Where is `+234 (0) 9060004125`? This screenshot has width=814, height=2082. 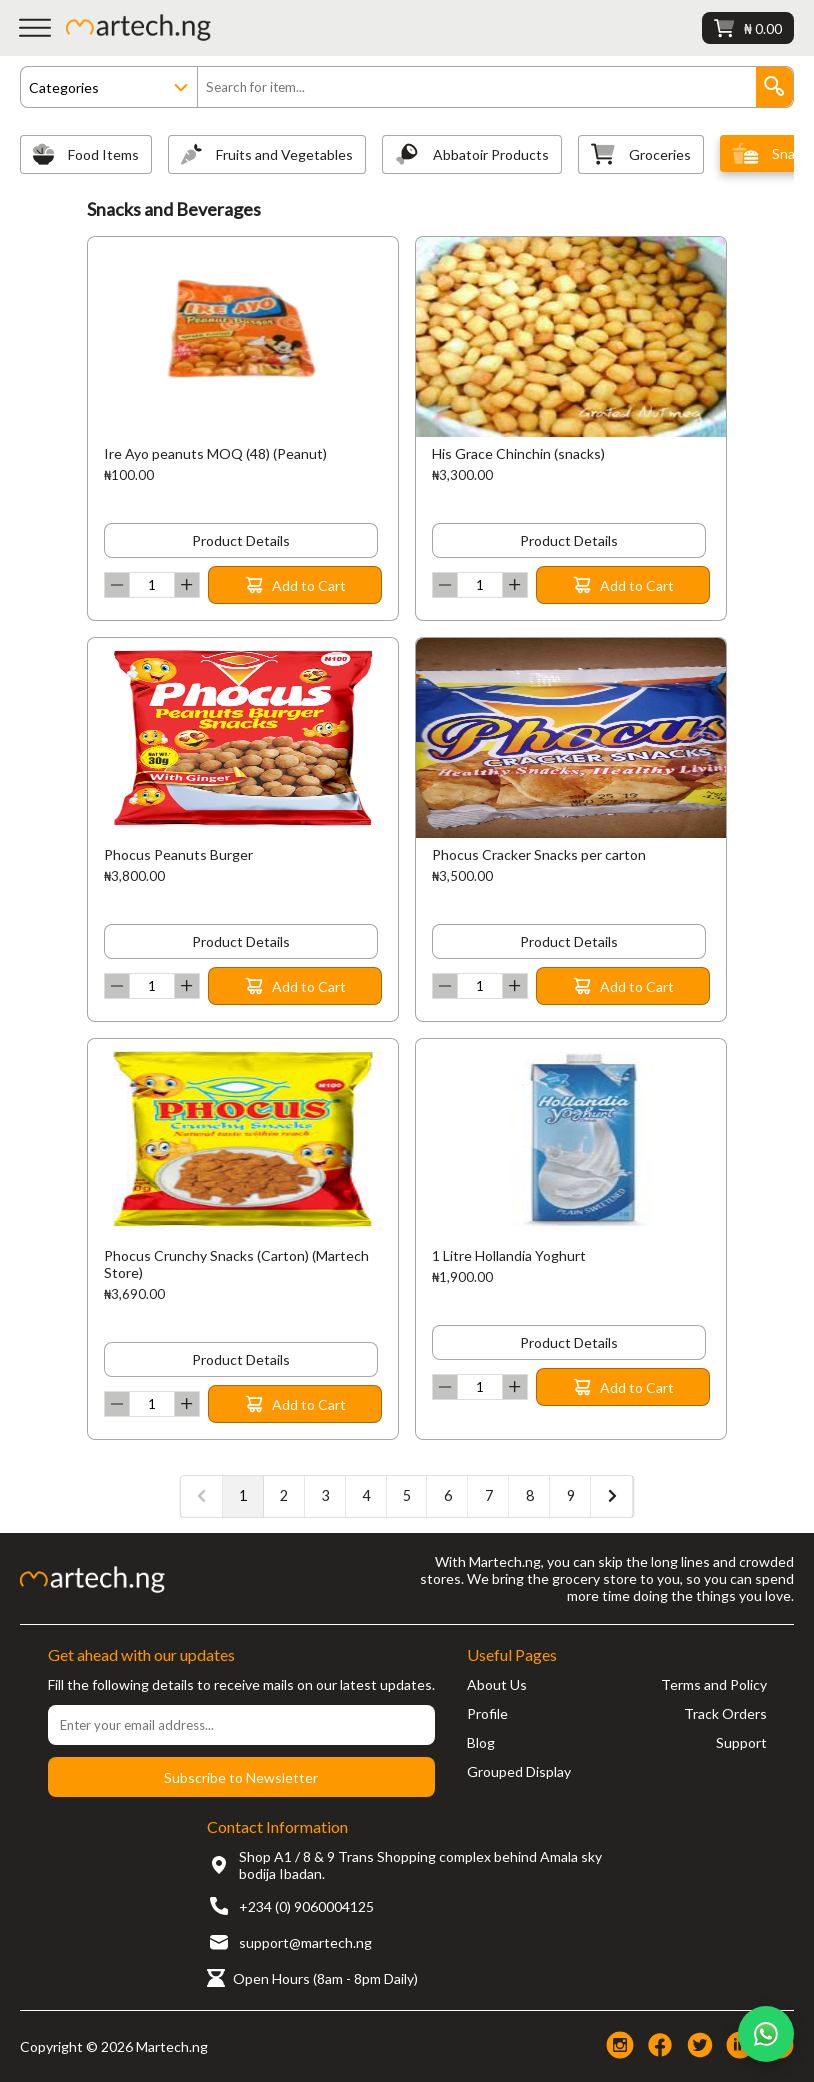
+234 (0) 9060004125 is located at coordinates (306, 1906).